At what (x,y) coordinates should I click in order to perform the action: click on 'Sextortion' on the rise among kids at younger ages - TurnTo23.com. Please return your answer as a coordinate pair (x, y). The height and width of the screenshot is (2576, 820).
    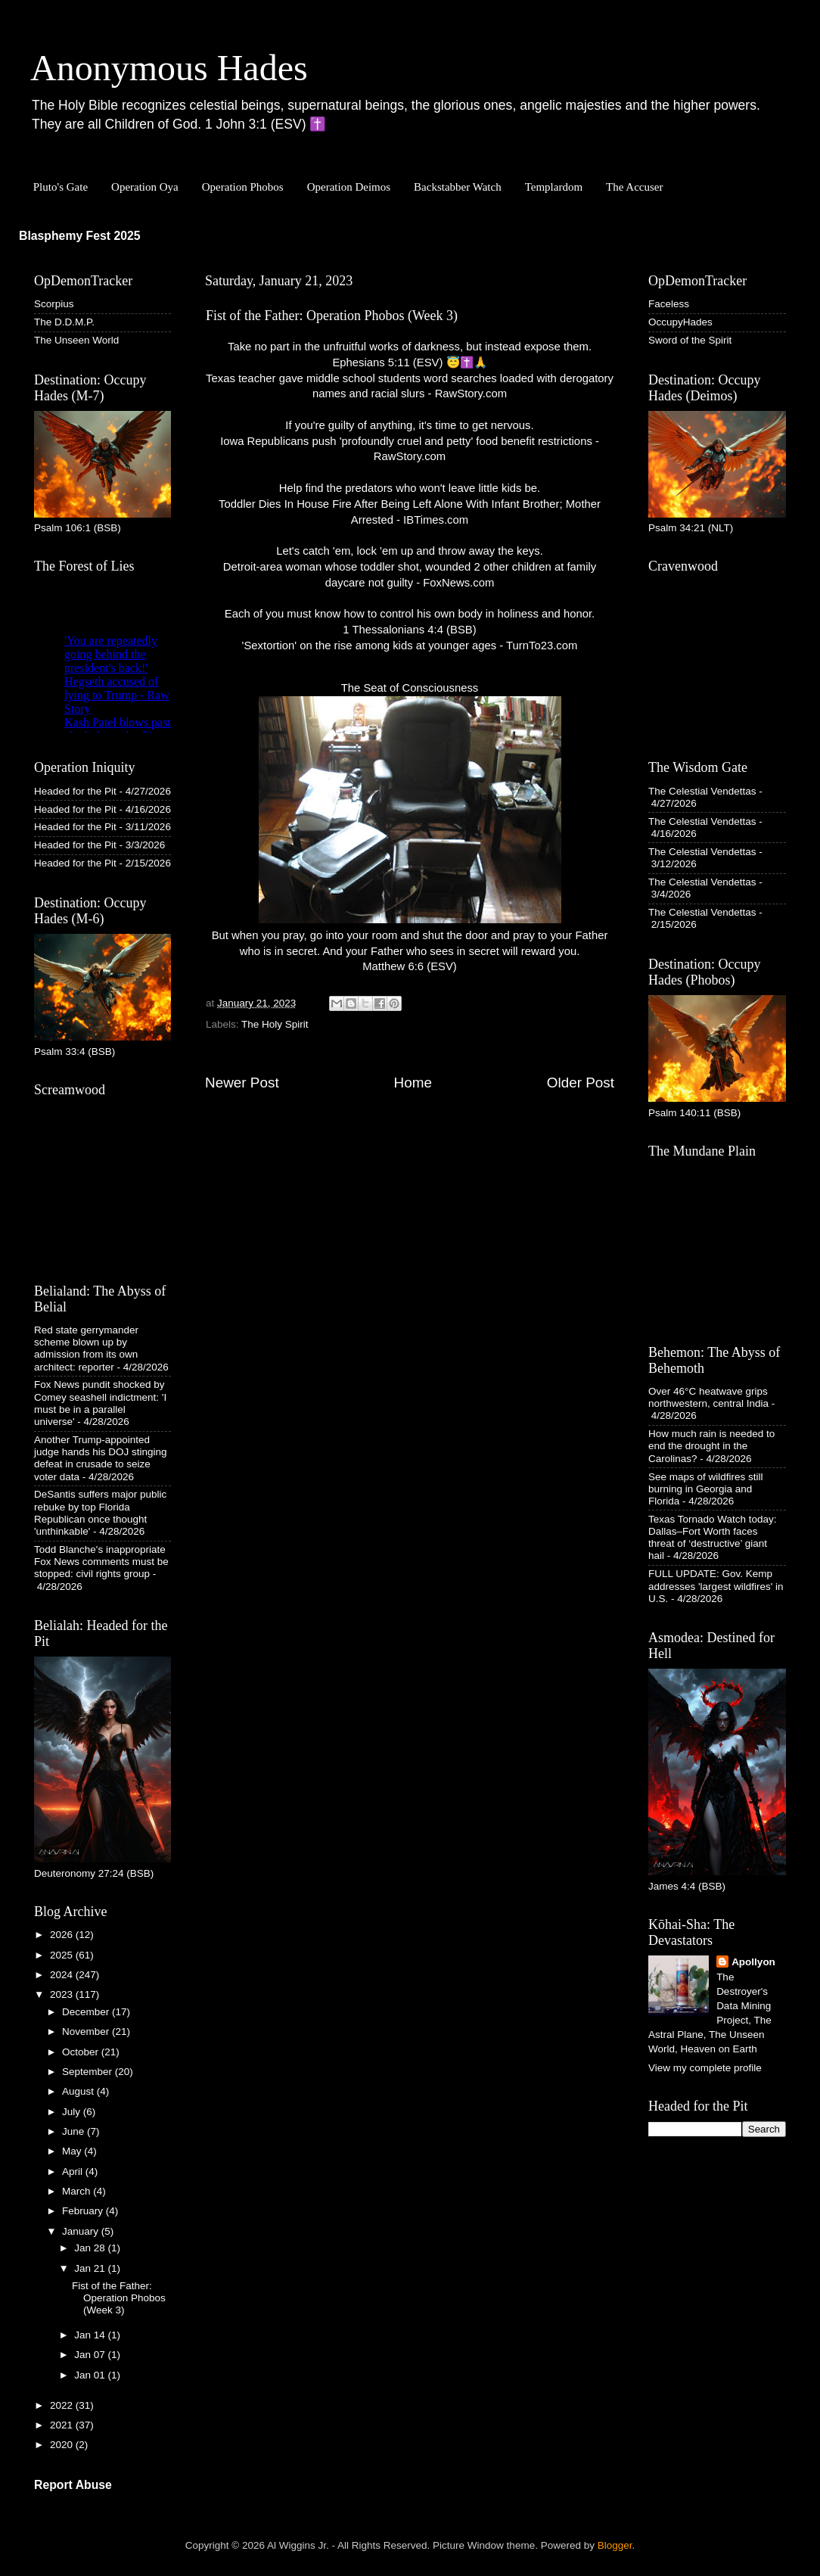
    Looking at the image, I should click on (410, 645).